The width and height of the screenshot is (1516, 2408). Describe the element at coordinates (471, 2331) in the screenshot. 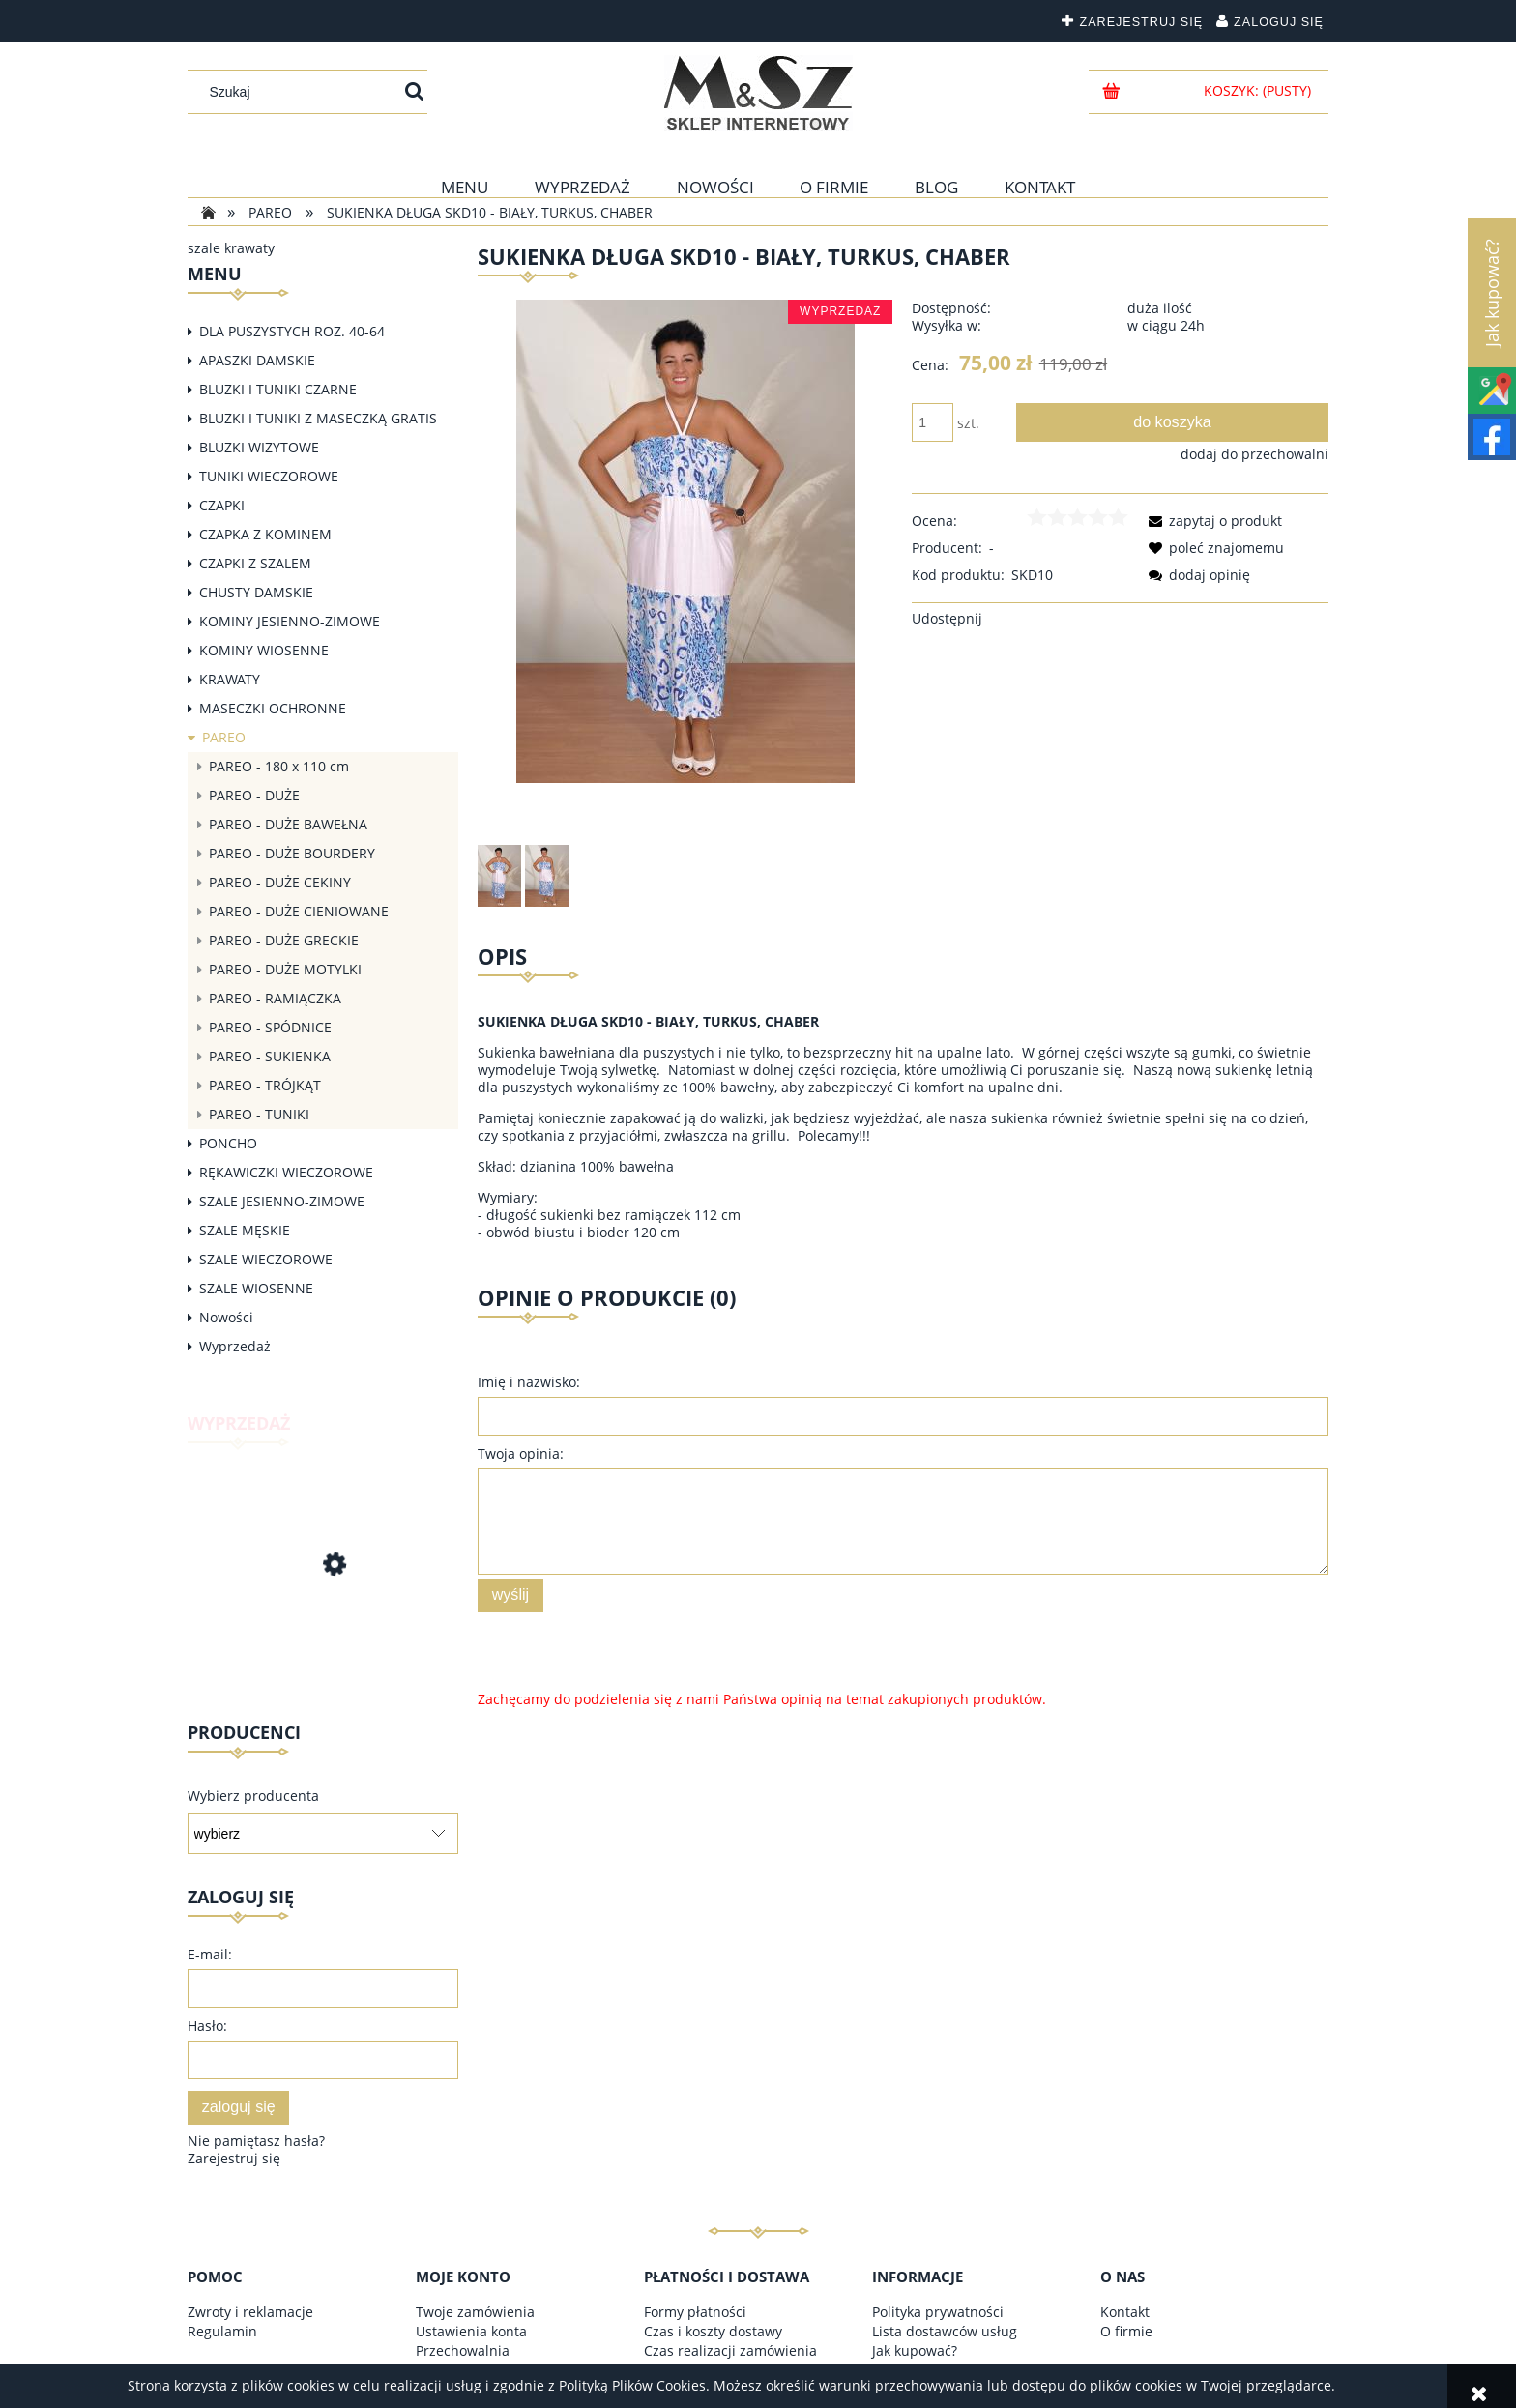

I see `Ustawienia konta` at that location.